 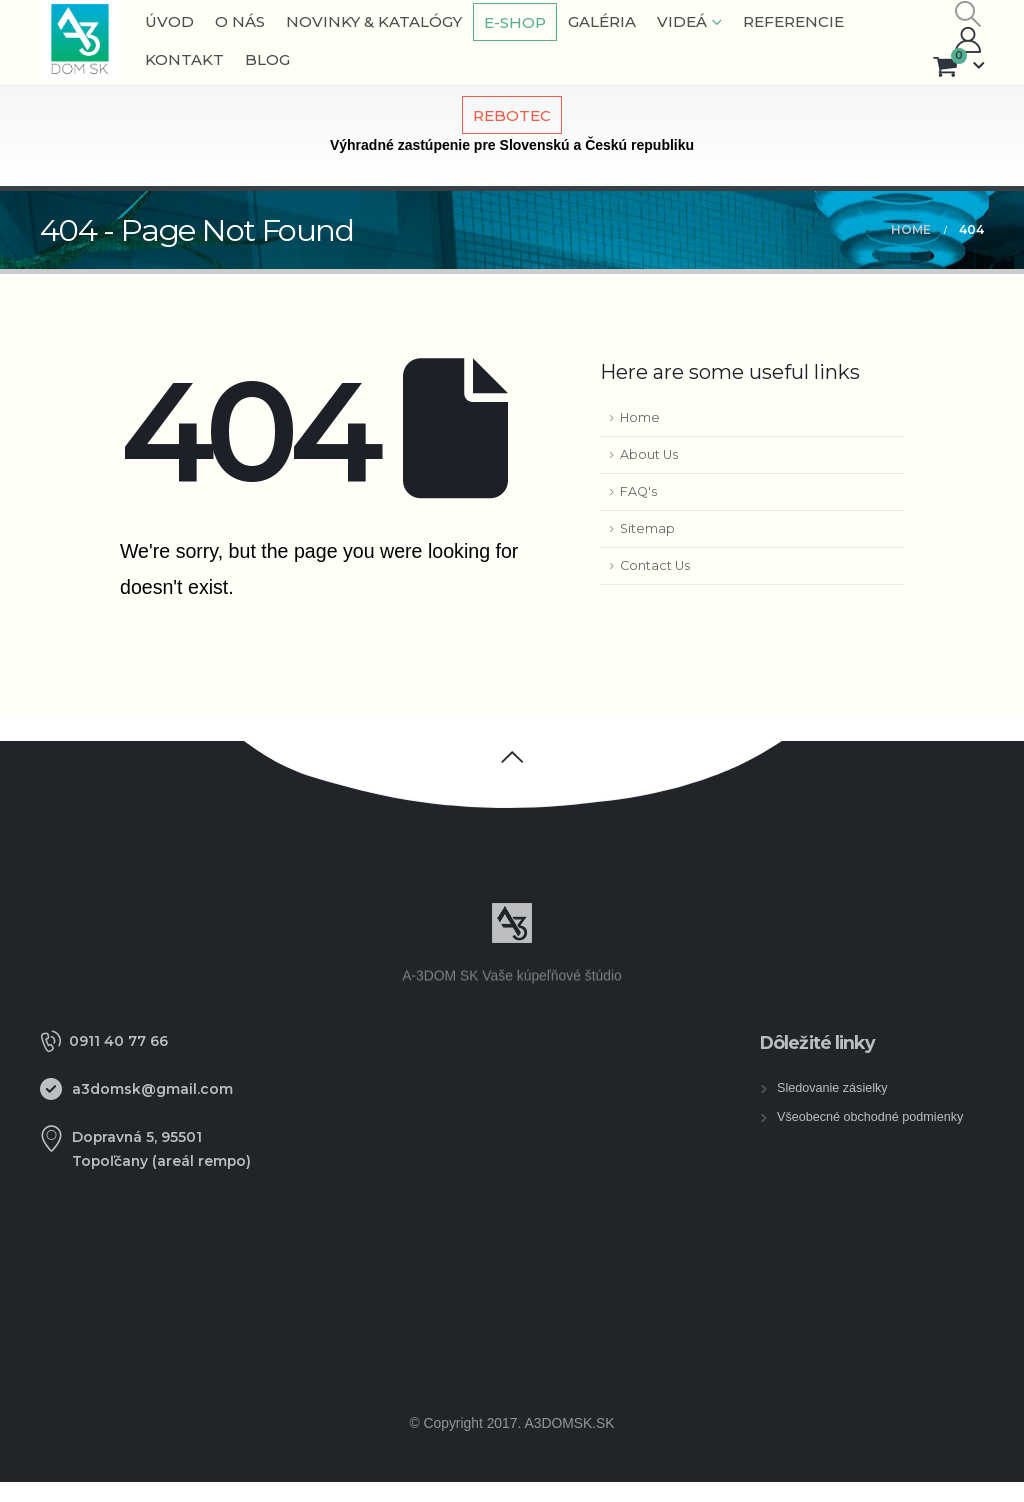 I want to click on REBOTEC, so click(x=512, y=115).